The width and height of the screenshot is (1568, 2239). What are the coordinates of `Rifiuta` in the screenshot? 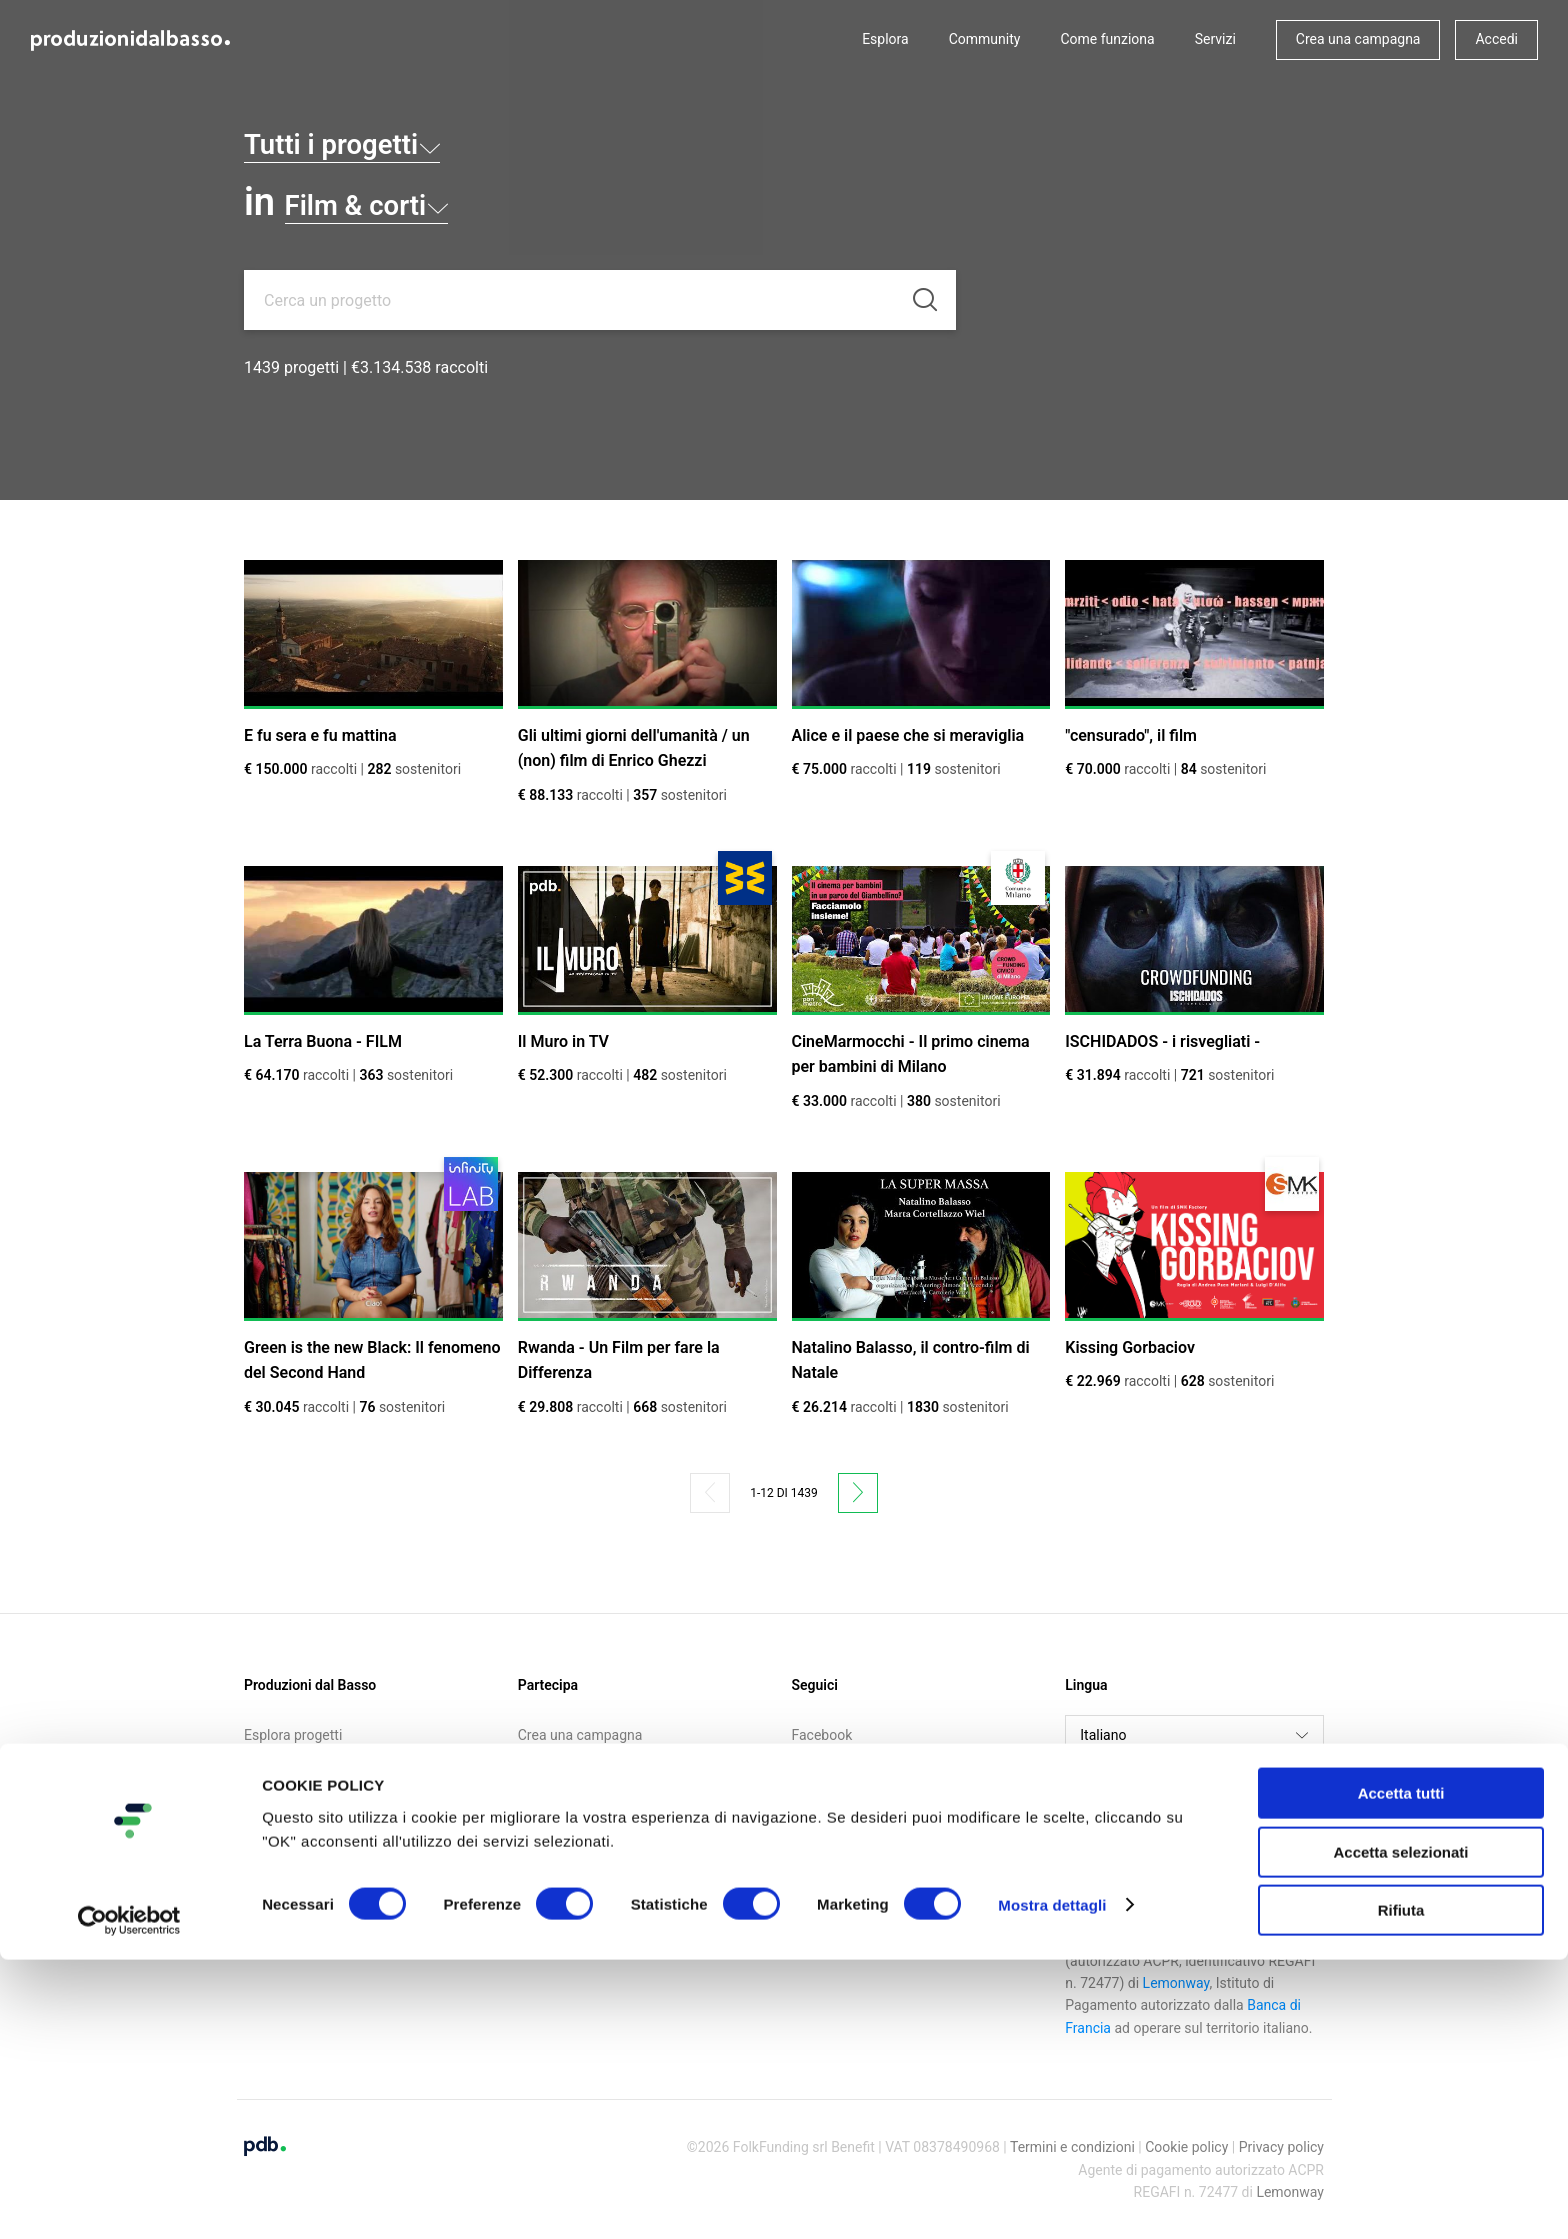 It's located at (1401, 2189).